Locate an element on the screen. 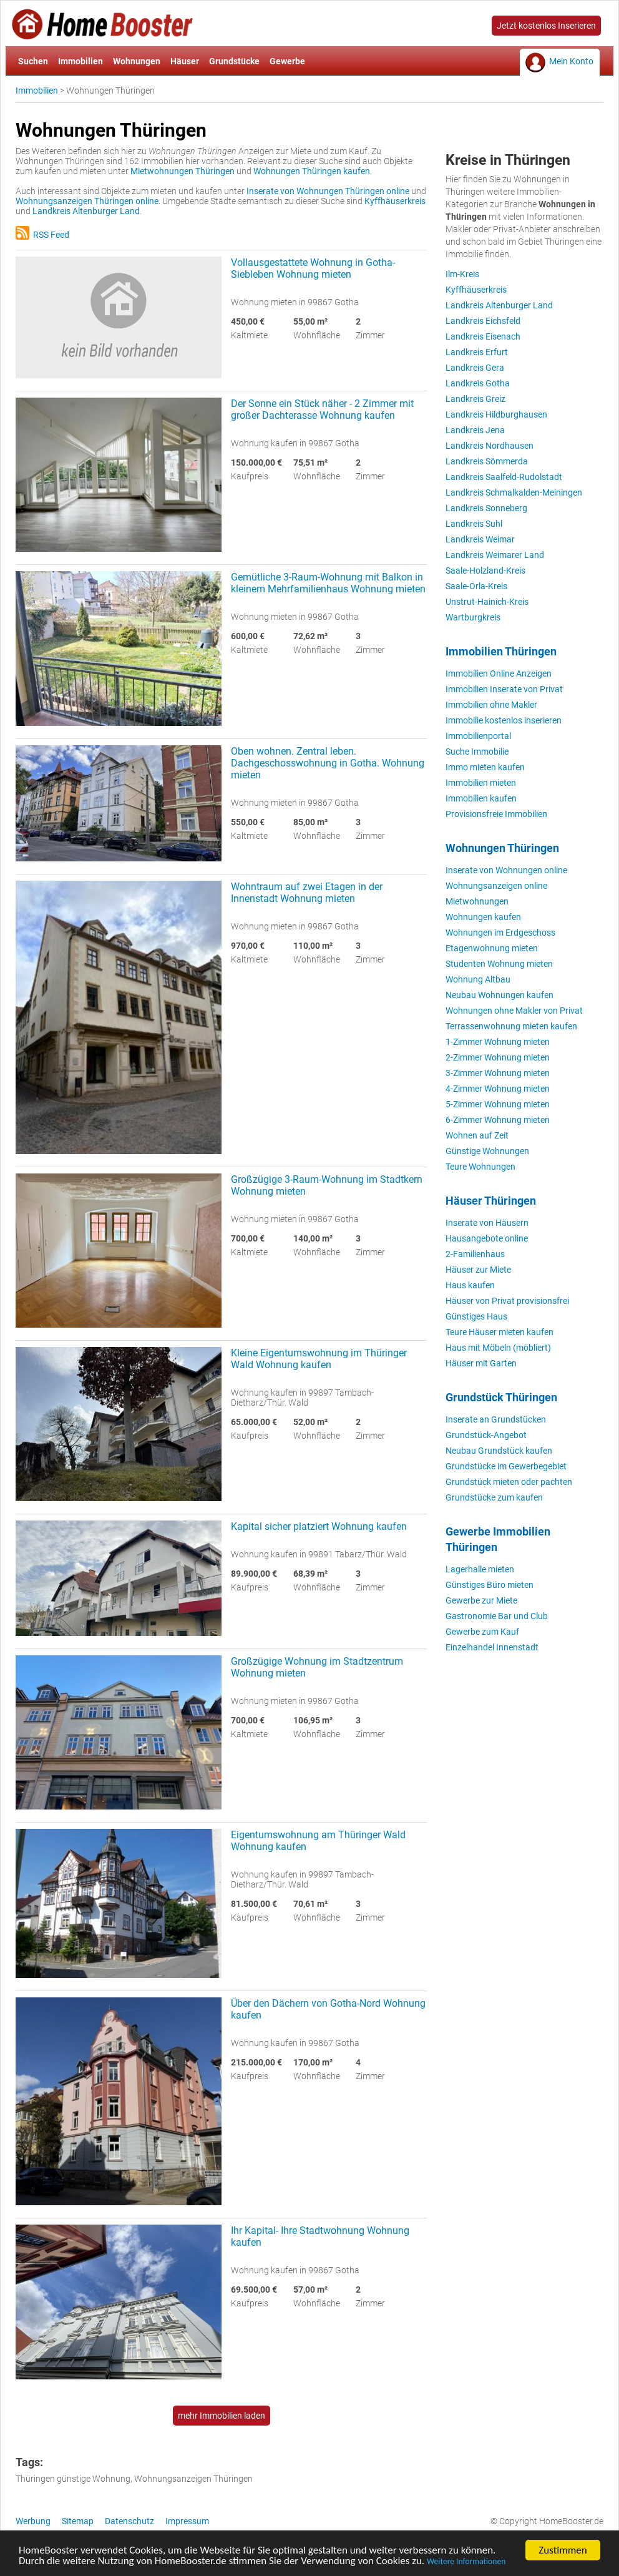 This screenshot has width=619, height=2576. Provisionsfreie Immobilien is located at coordinates (496, 814).